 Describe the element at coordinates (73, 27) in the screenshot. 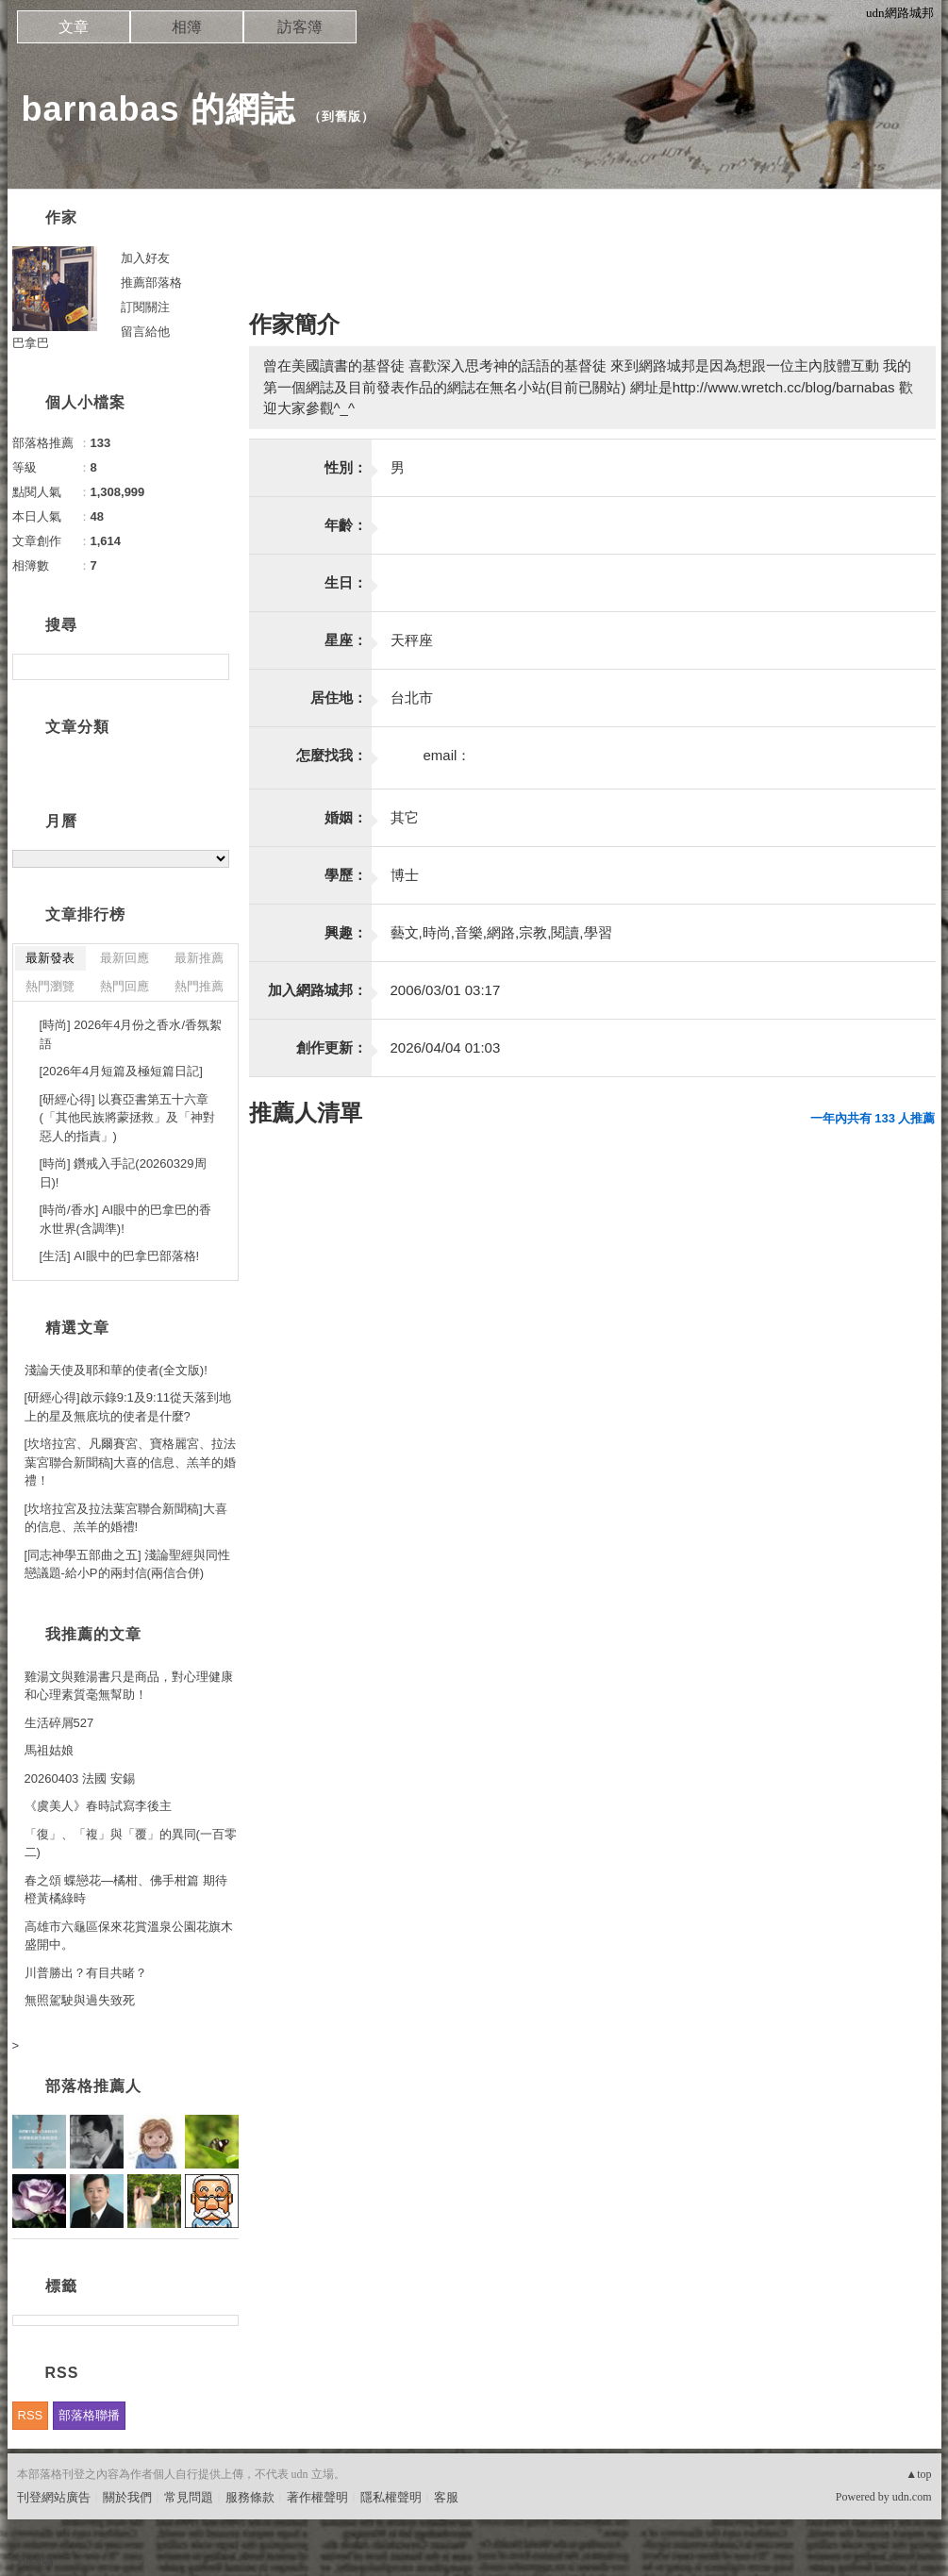

I see `文章` at that location.